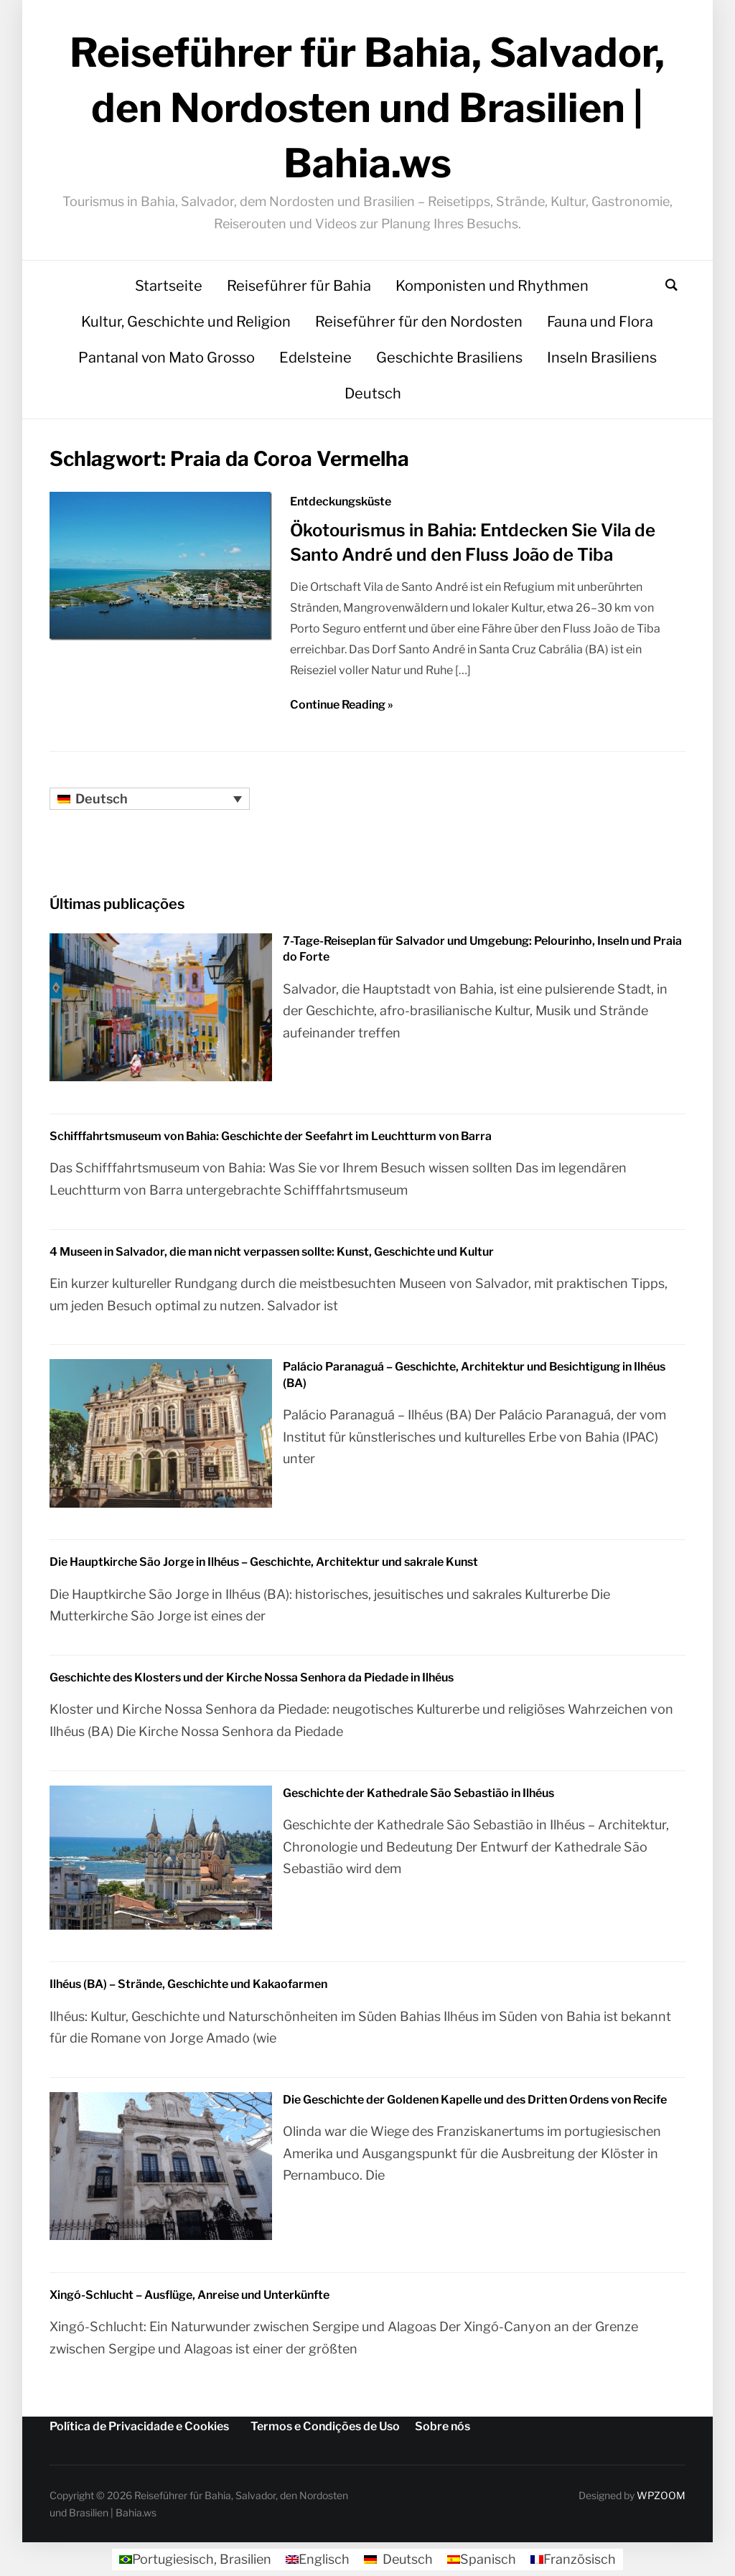 This screenshot has height=2576, width=735. Describe the element at coordinates (271, 1136) in the screenshot. I see `Schifffahrtsmuseum von Bahia: Geschichte der Seefahrt im Leuchtturm von Barra` at that location.